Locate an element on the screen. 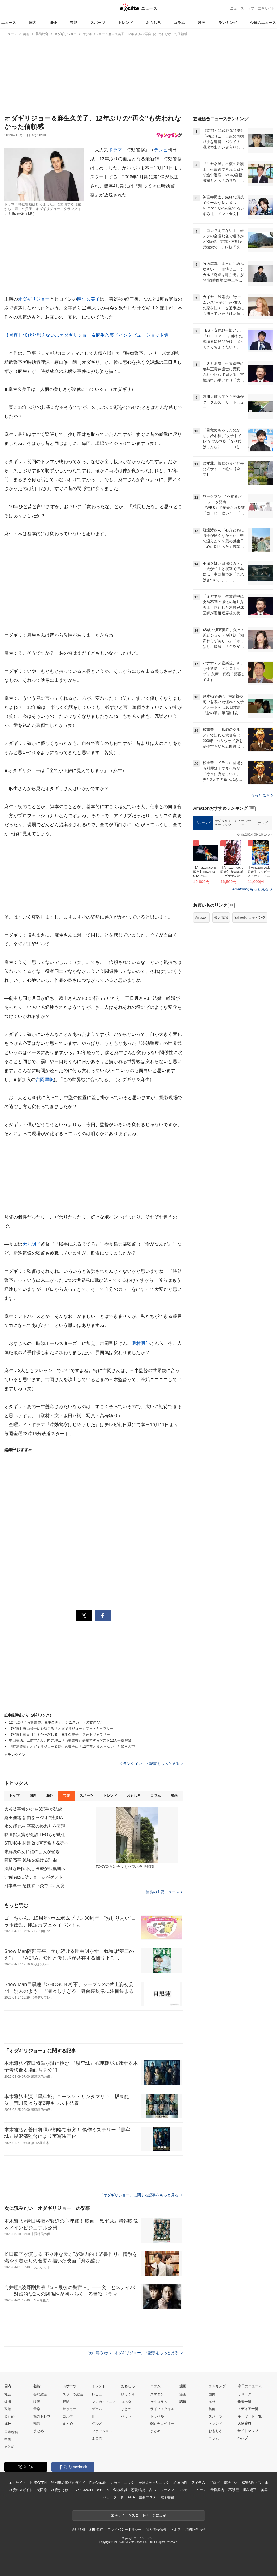  びっくり is located at coordinates (128, 2394).